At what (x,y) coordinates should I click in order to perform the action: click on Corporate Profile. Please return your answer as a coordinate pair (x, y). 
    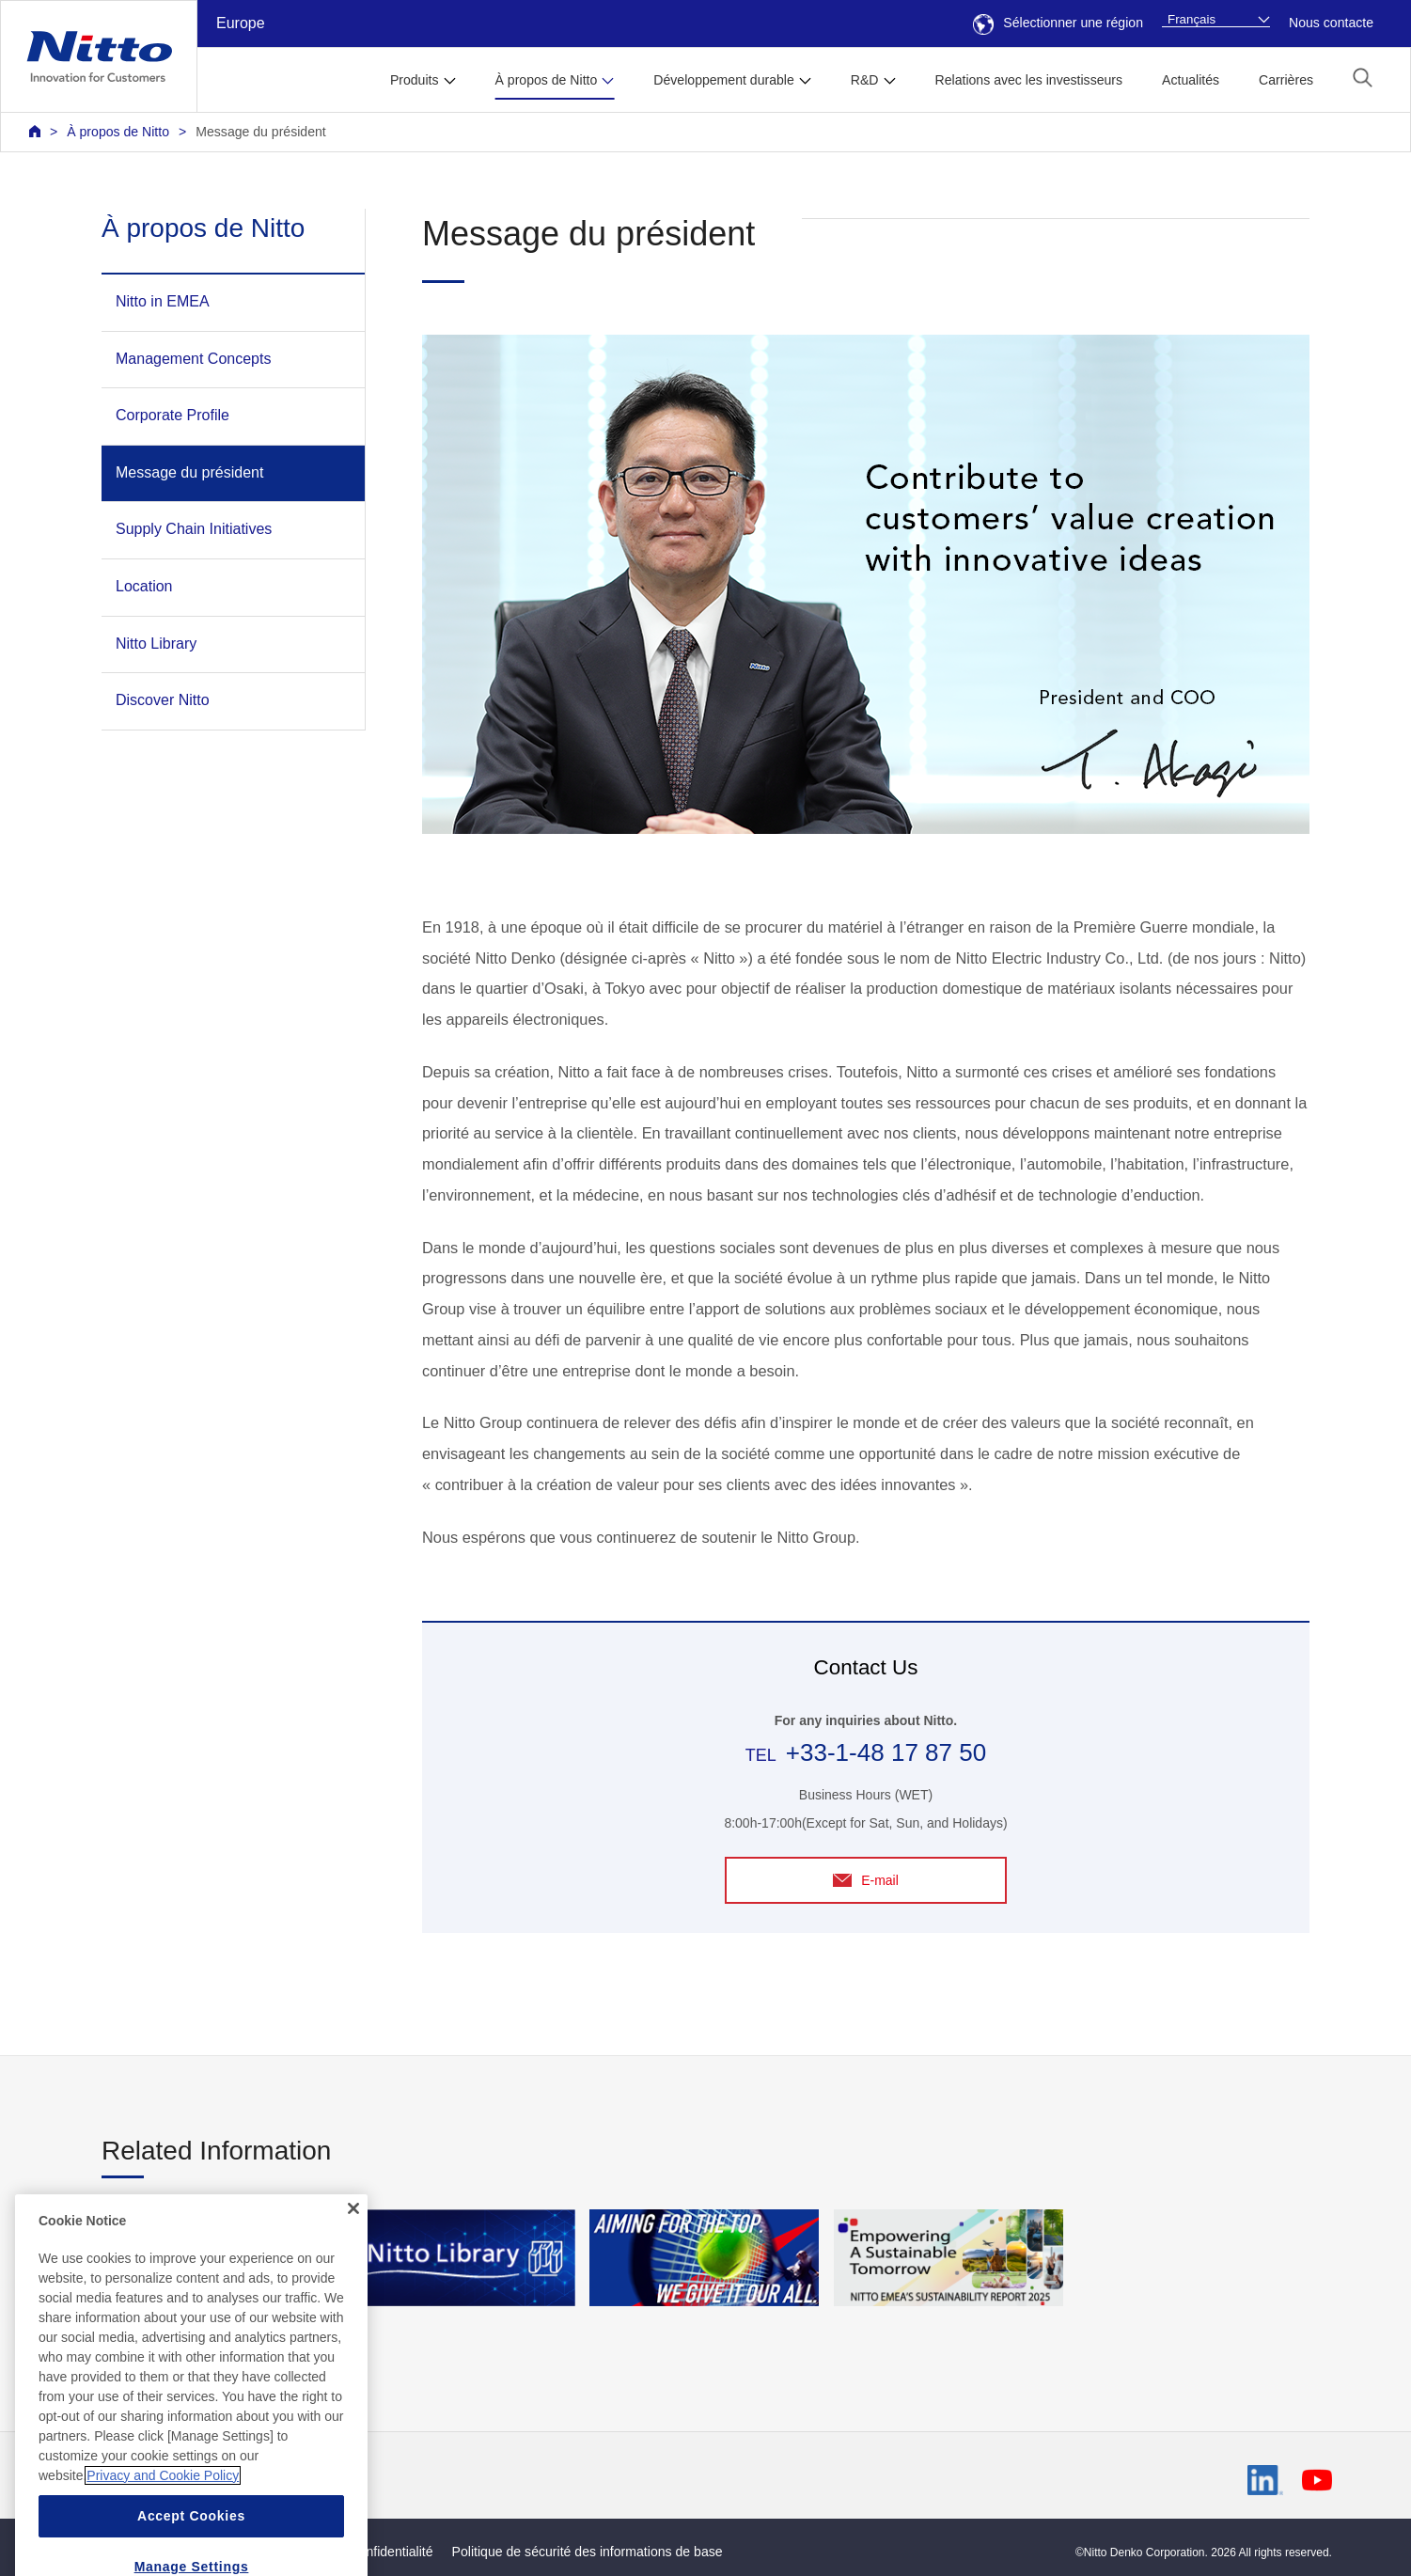
    Looking at the image, I should click on (172, 415).